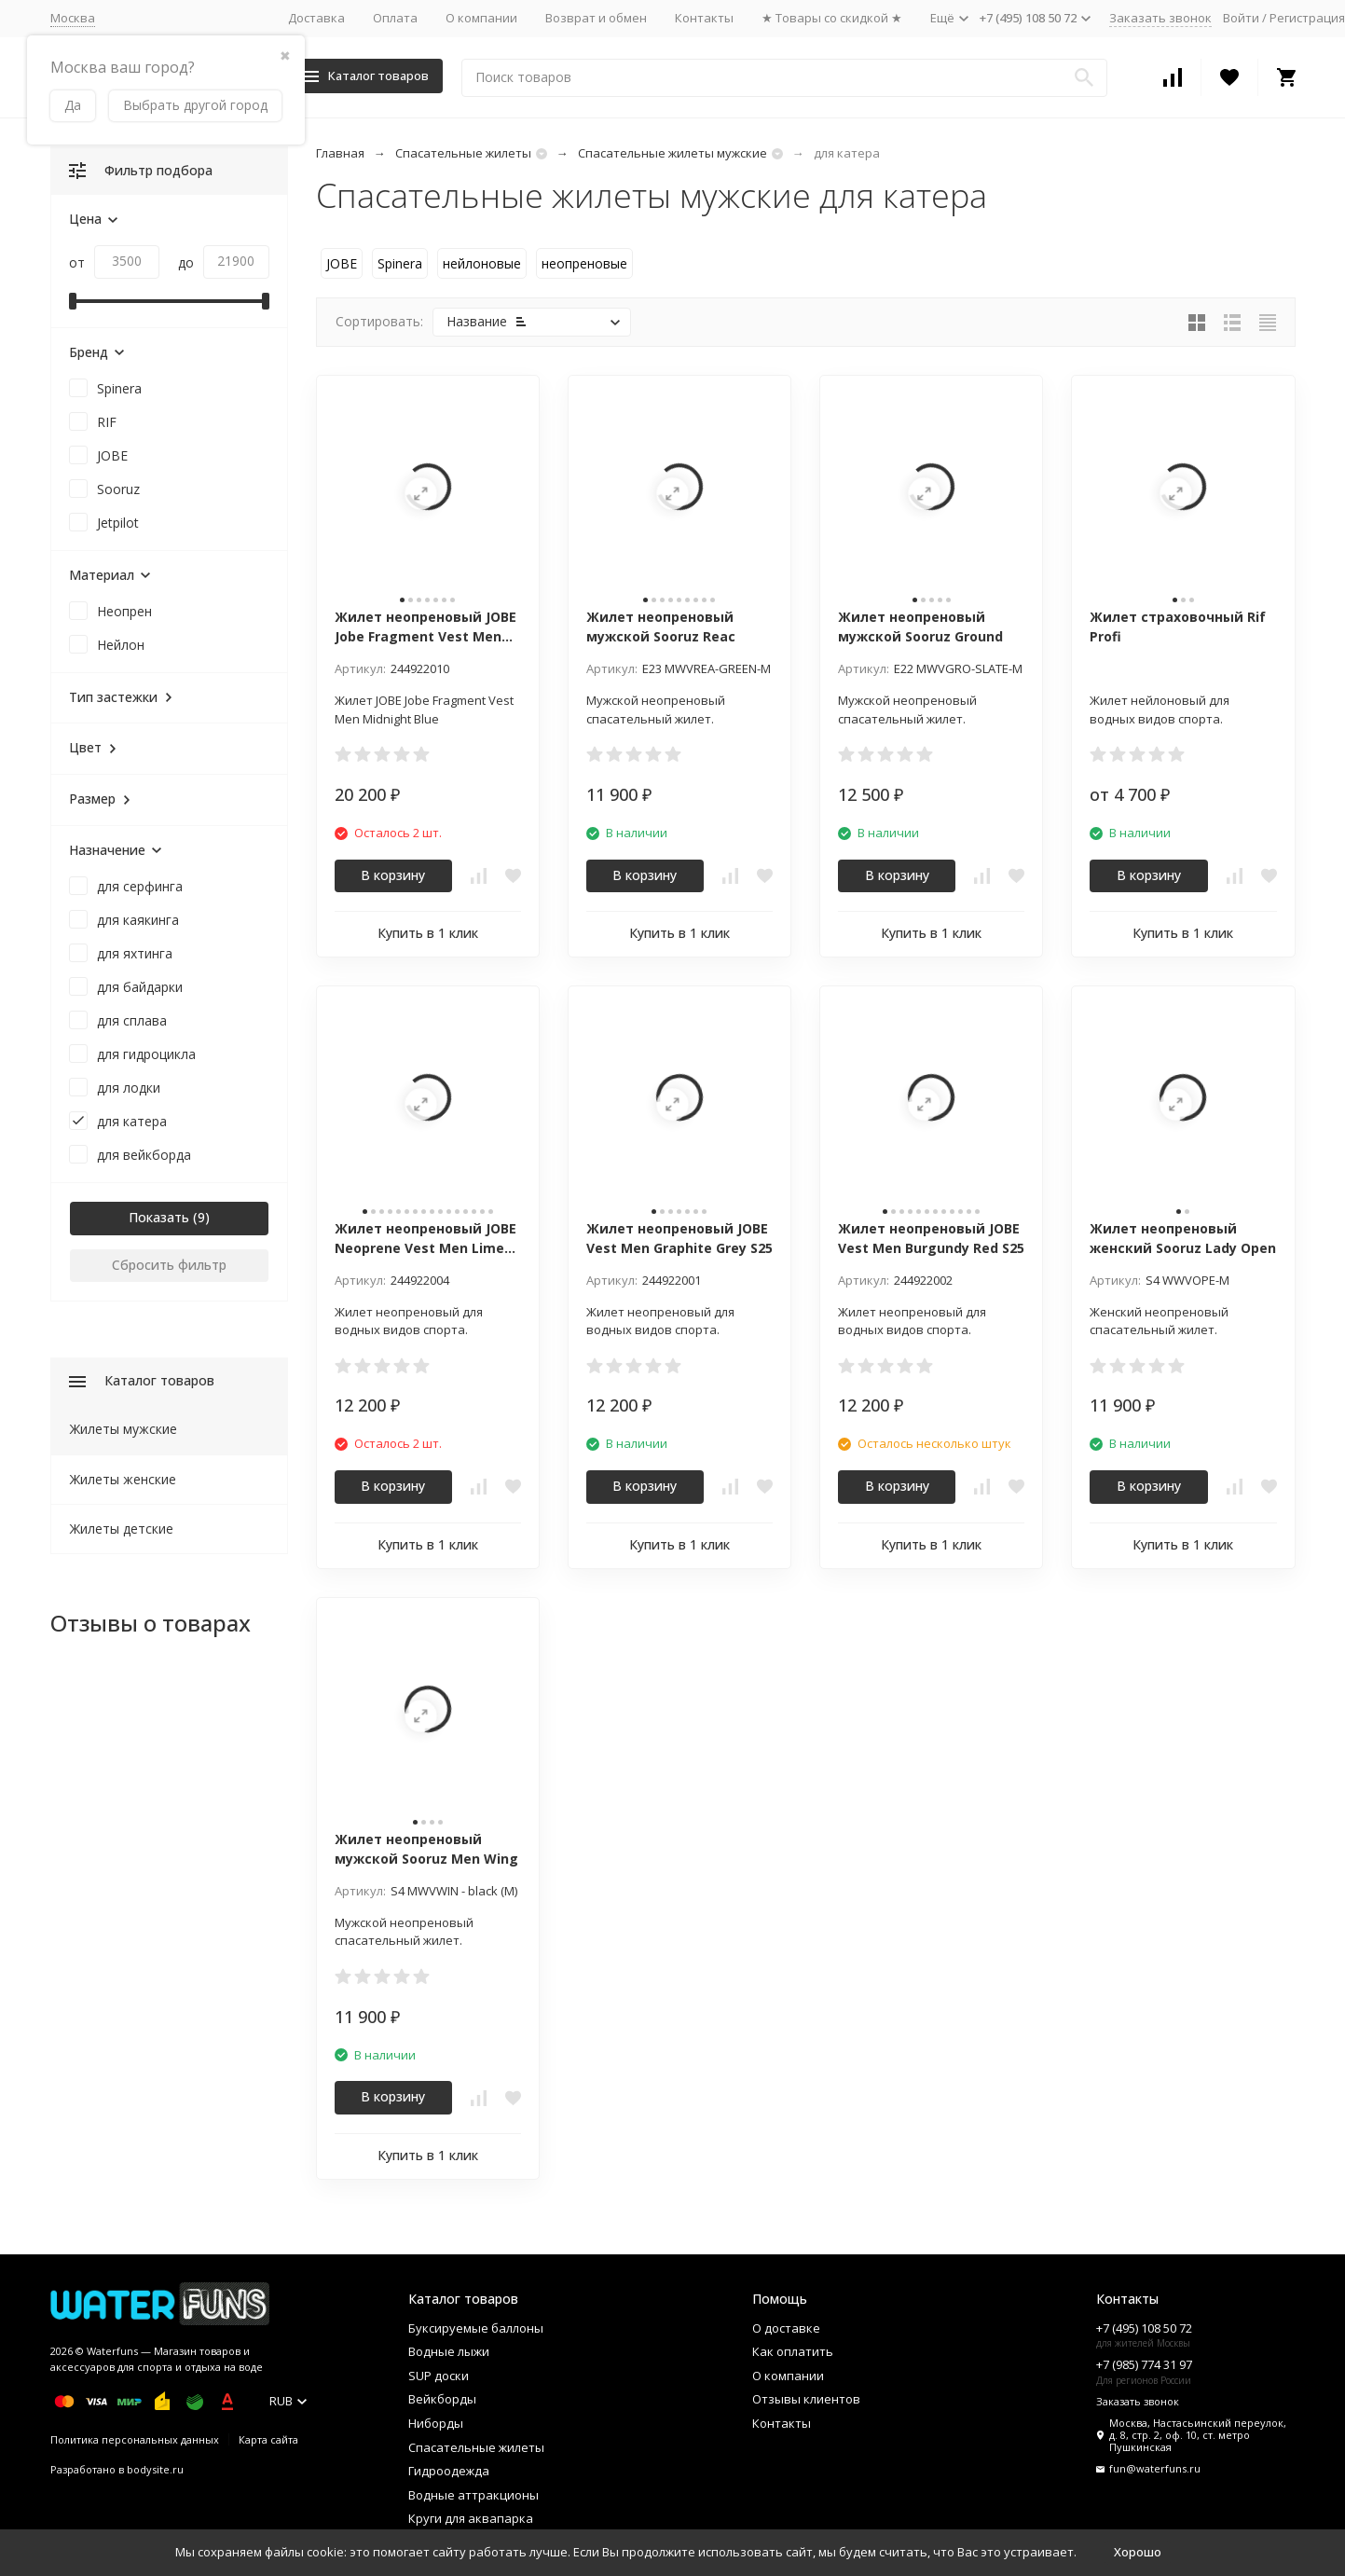 The width and height of the screenshot is (1345, 2576). Describe the element at coordinates (1160, 17) in the screenshot. I see `Заказать звонок` at that location.